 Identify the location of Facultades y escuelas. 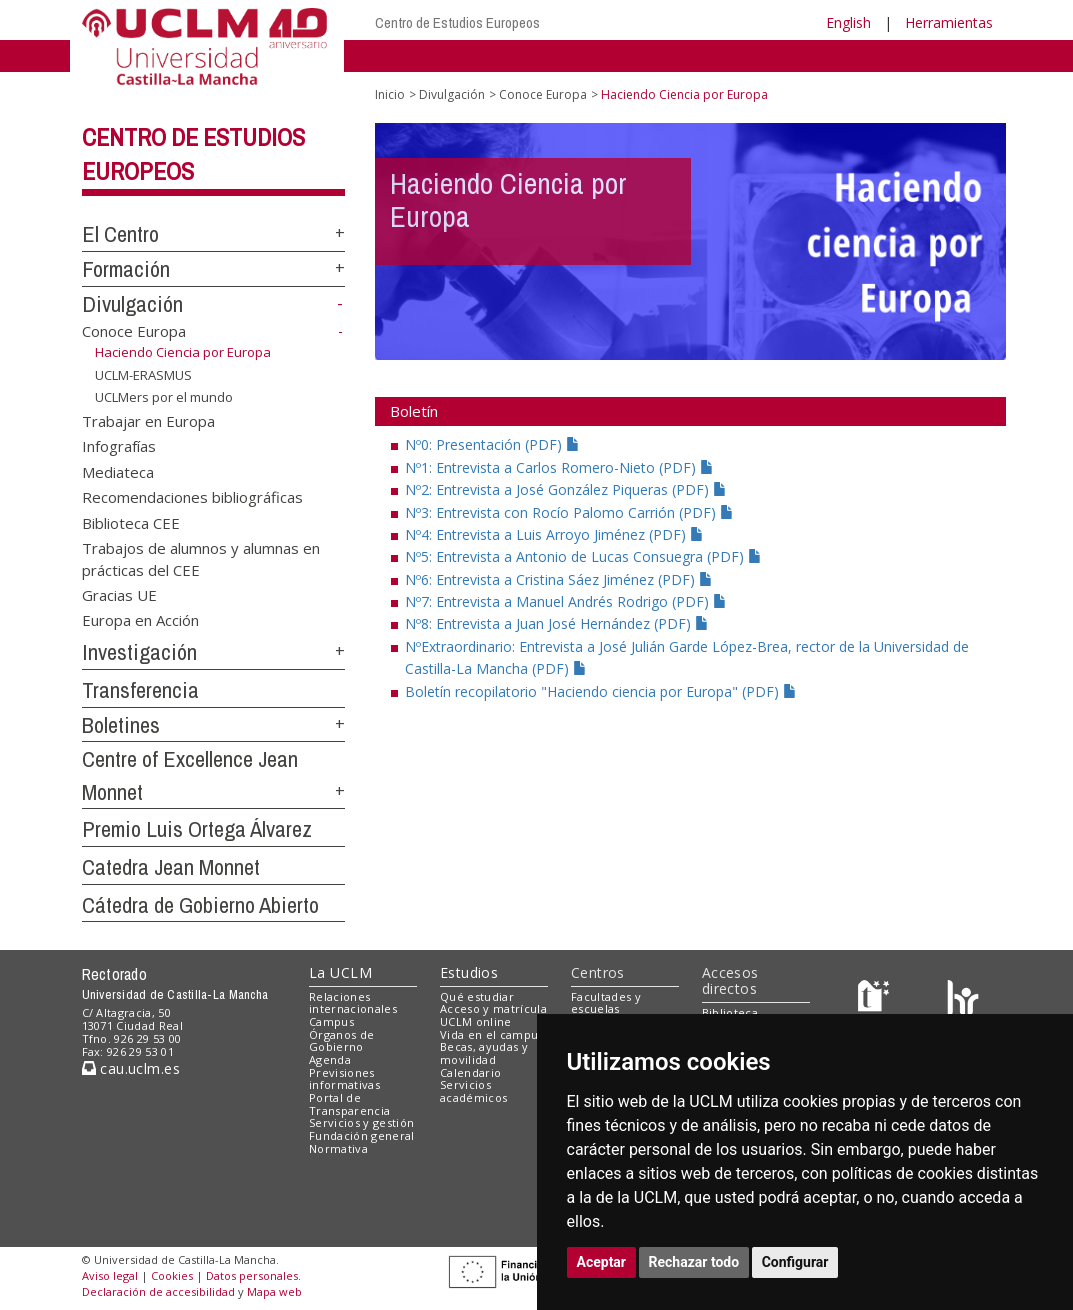
(606, 1003).